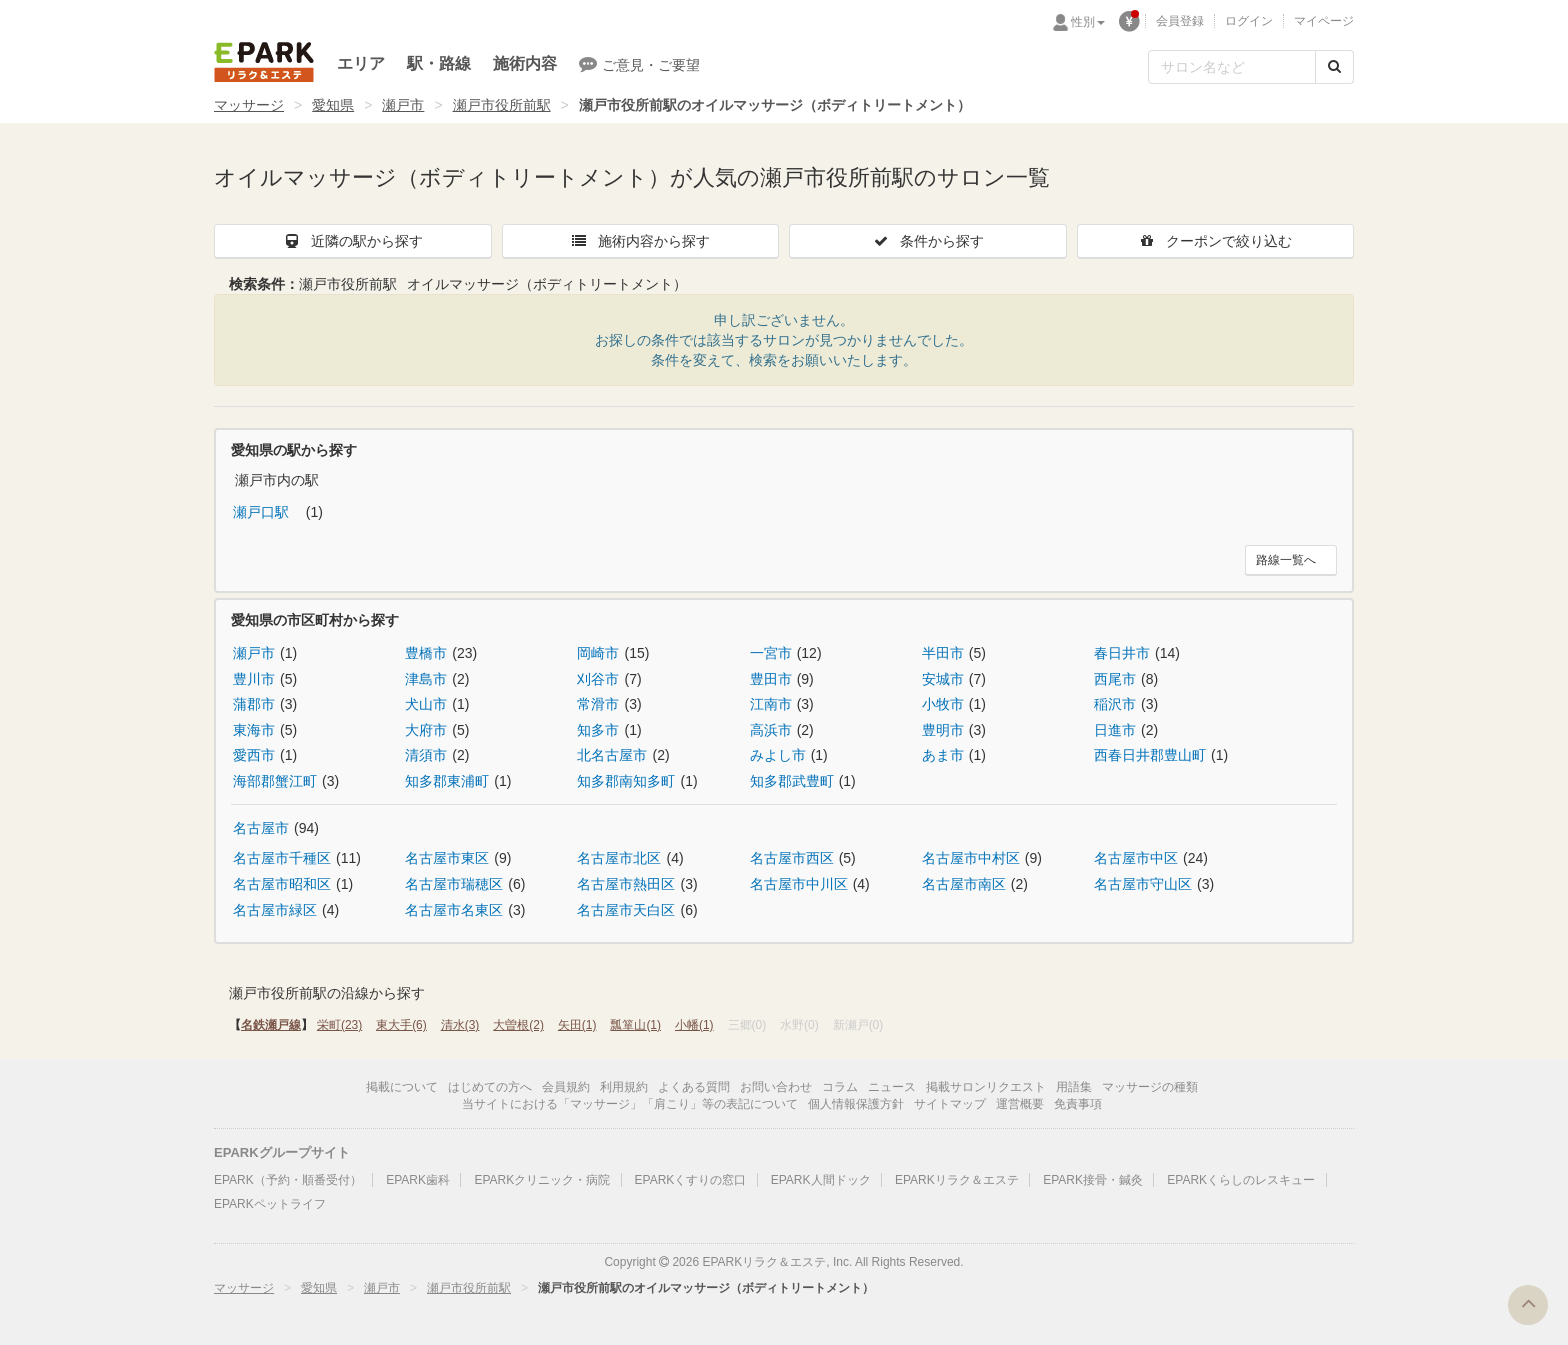 Image resolution: width=1568 pixels, height=1345 pixels. I want to click on 知多市, so click(598, 730).